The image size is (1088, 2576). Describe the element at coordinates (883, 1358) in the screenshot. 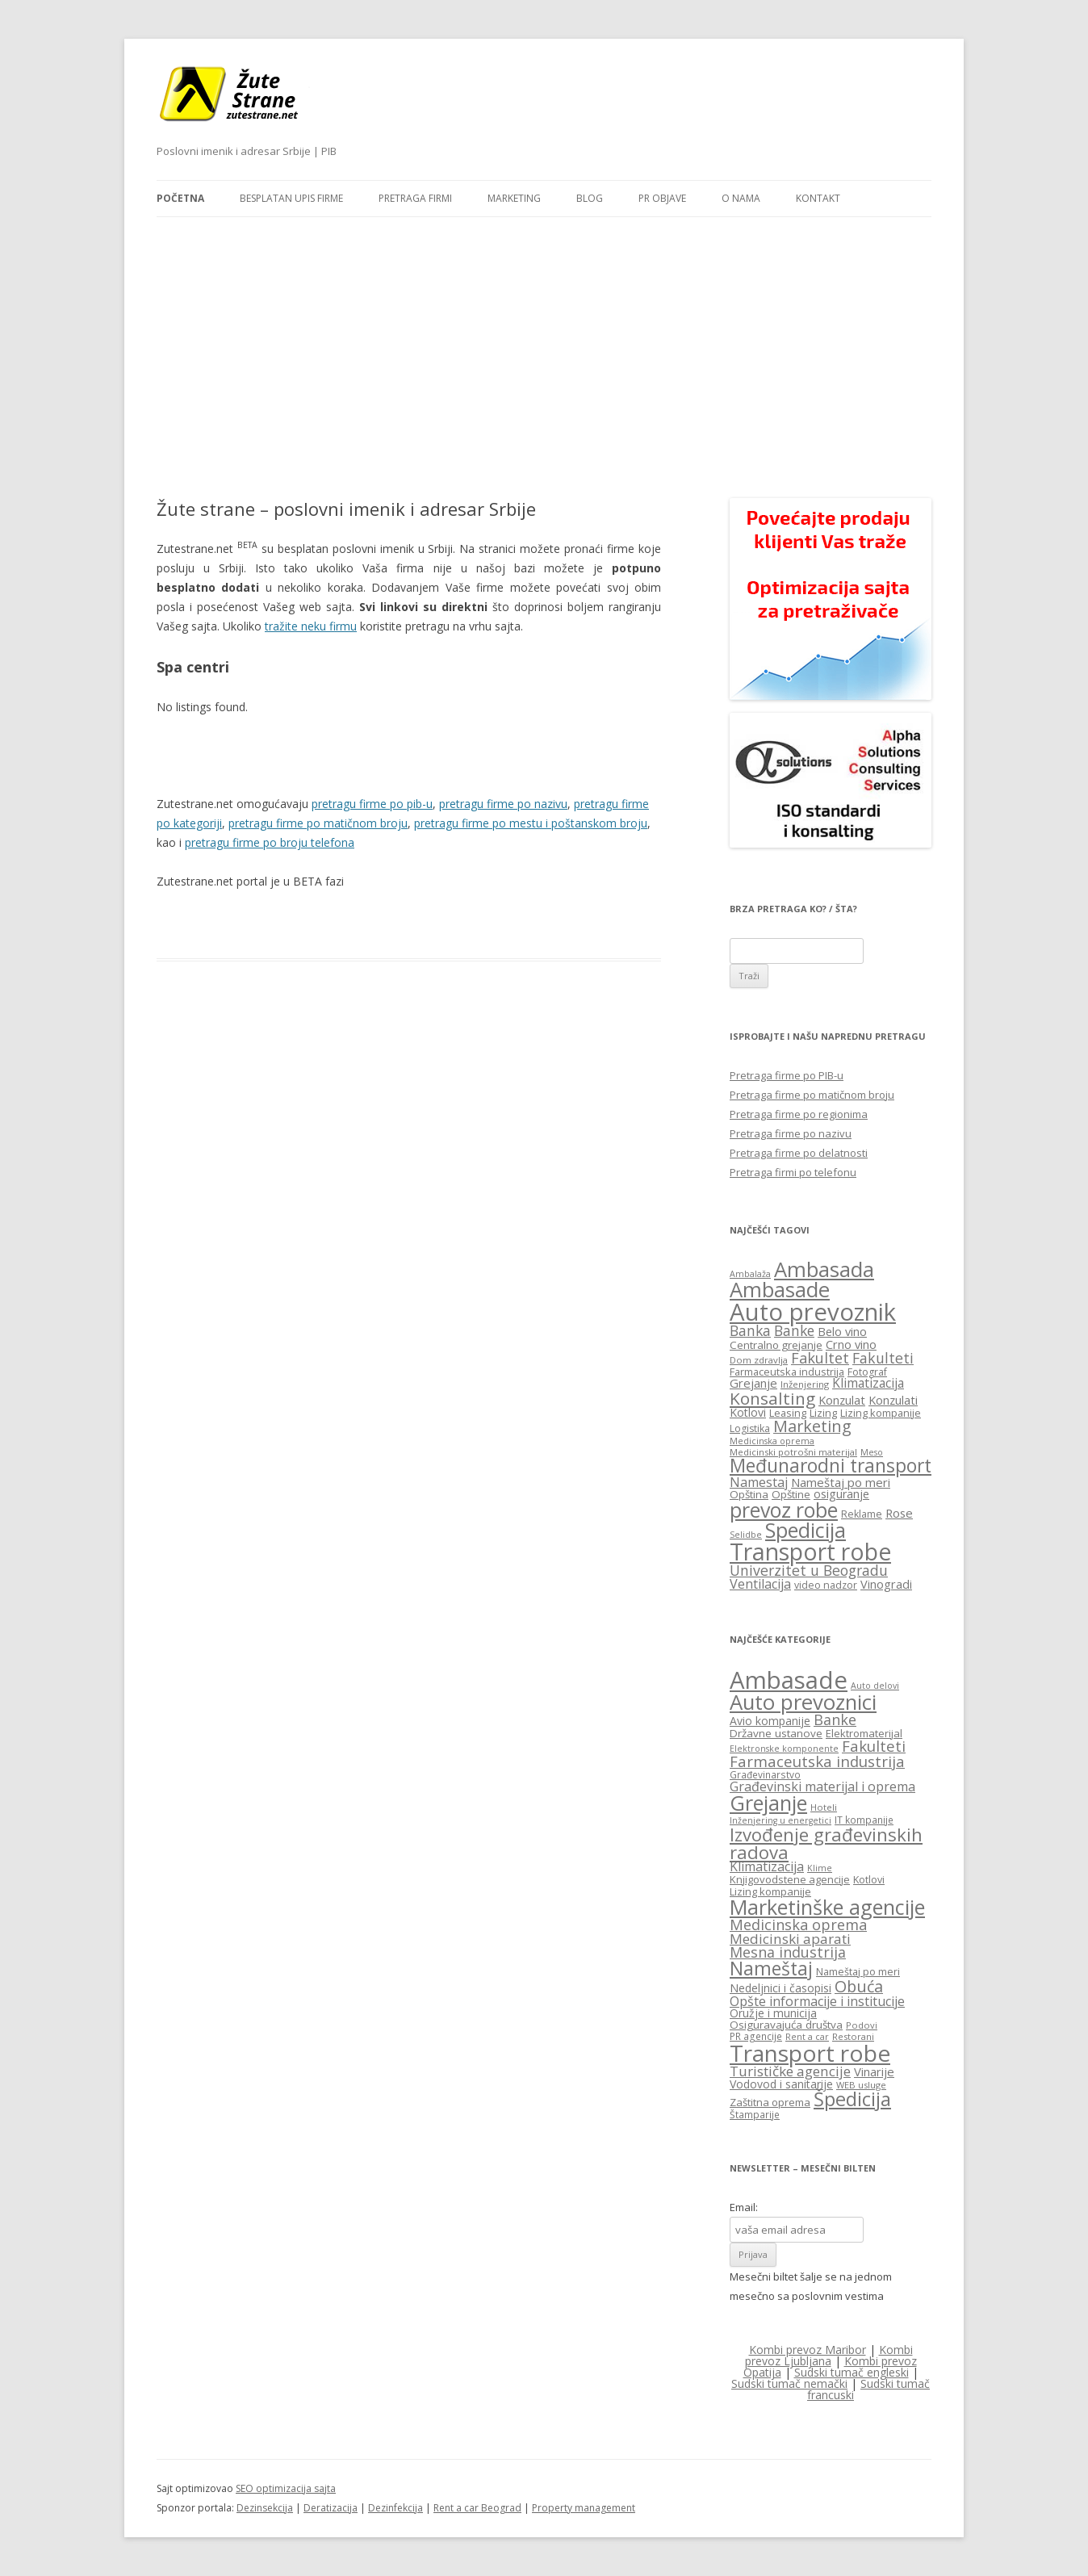

I see `Fakulteti [Fakulteti (30 items)]` at that location.